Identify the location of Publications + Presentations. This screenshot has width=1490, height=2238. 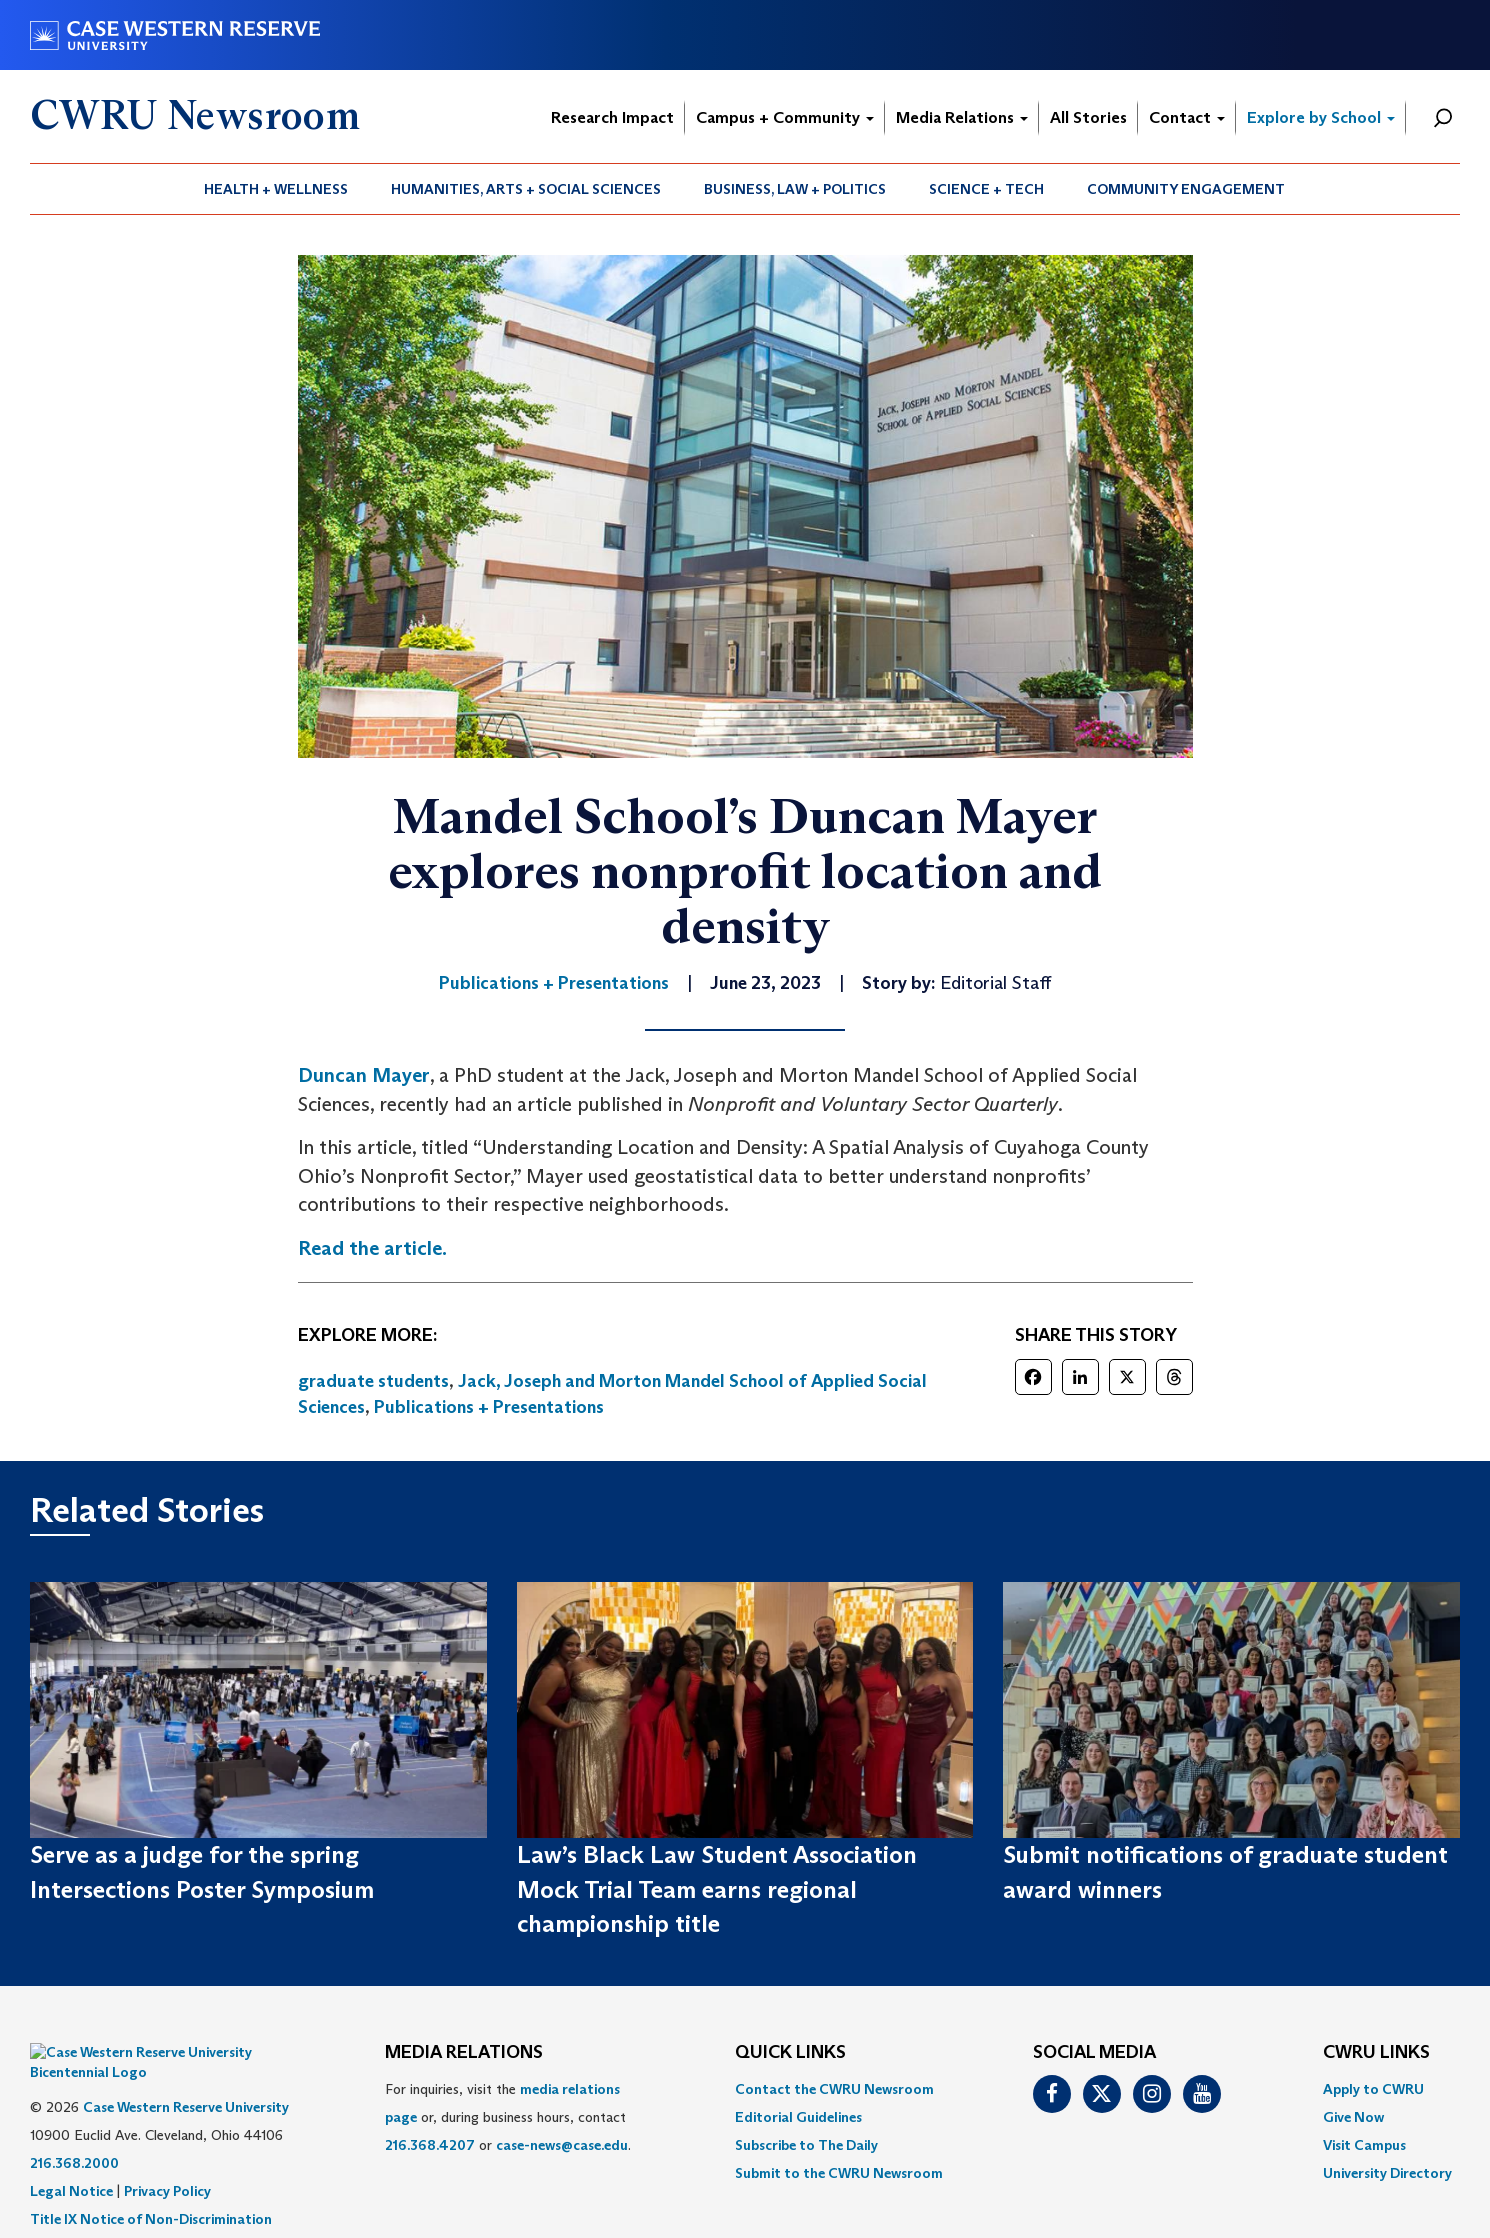
(489, 1407).